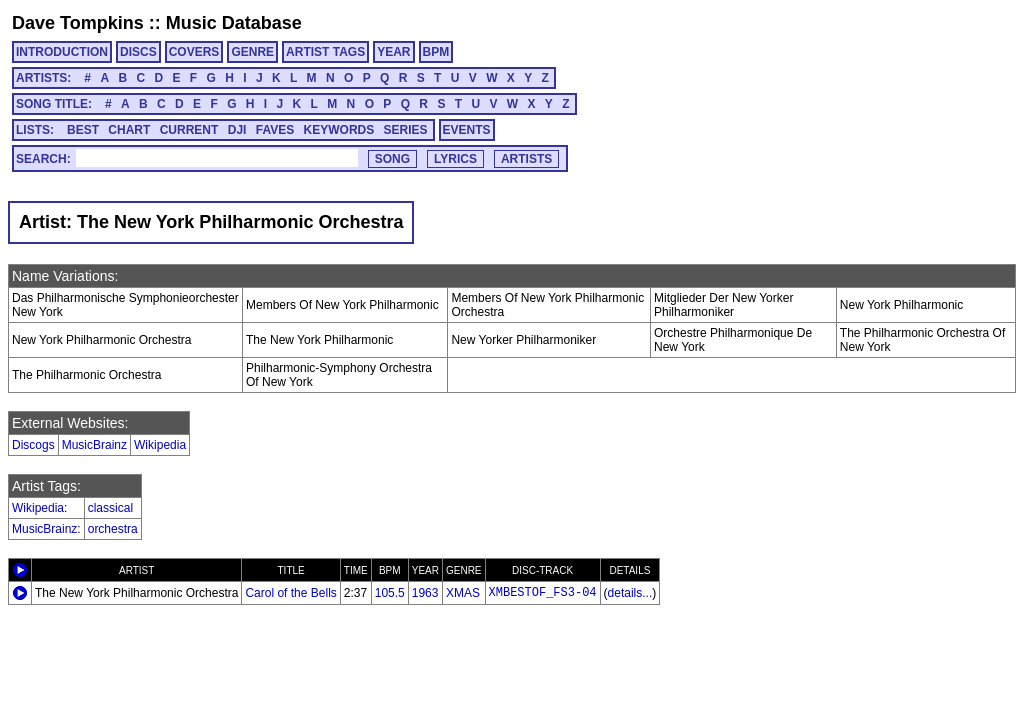 Image resolution: width=1024 pixels, height=720 pixels. I want to click on Music Database, so click(234, 23).